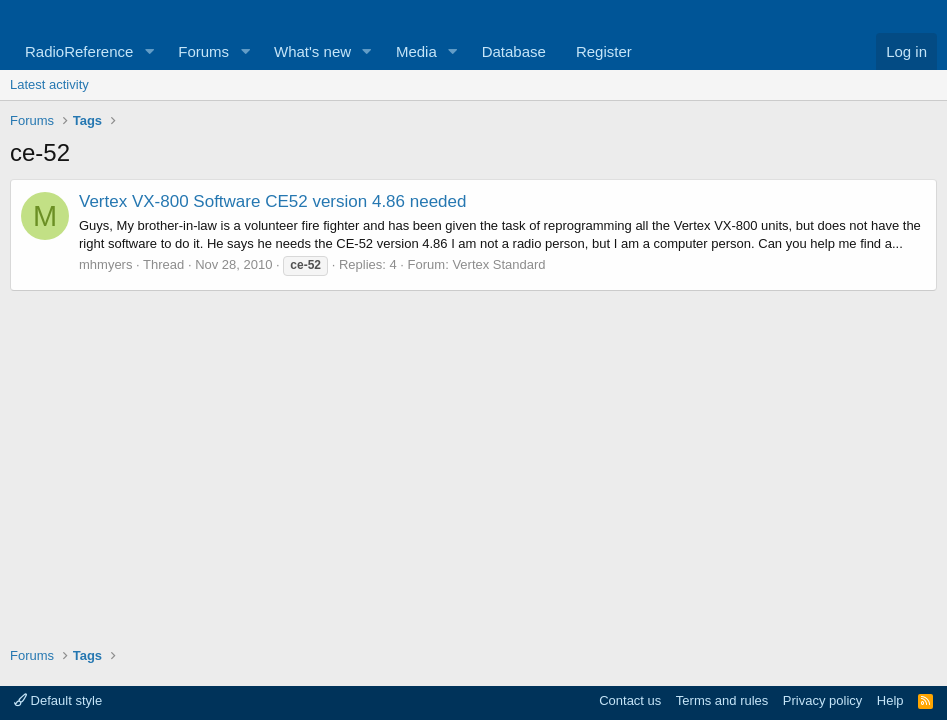 This screenshot has height=720, width=947. What do you see at coordinates (604, 51) in the screenshot?
I see `Register` at bounding box center [604, 51].